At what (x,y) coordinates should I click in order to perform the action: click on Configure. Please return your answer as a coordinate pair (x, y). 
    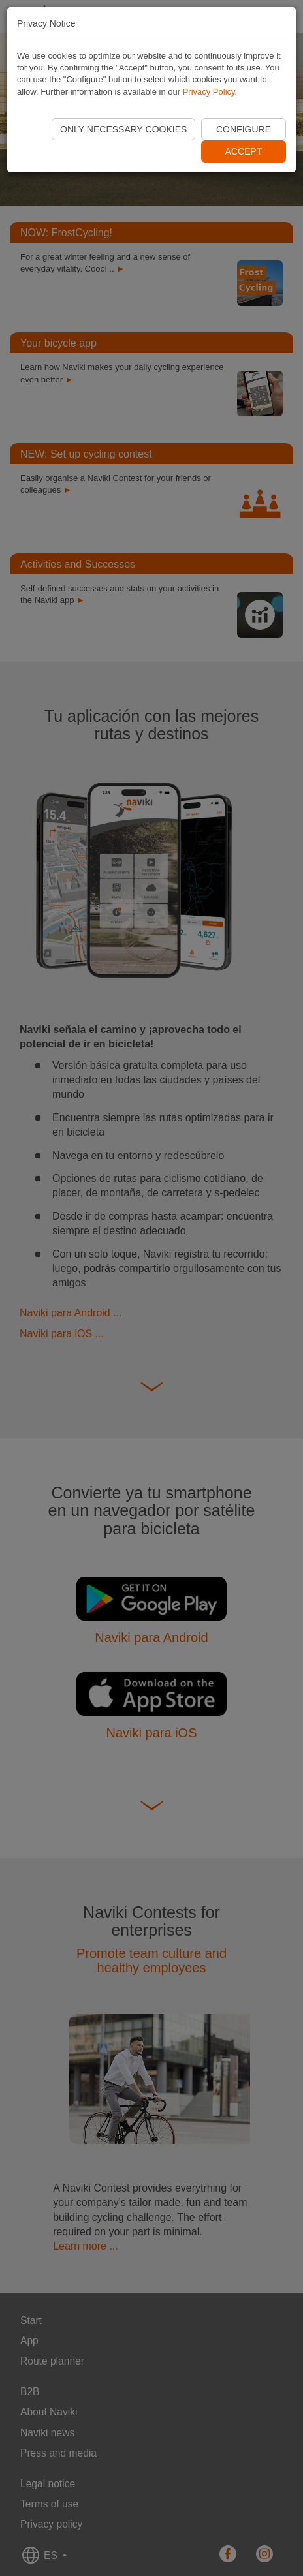
    Looking at the image, I should click on (243, 129).